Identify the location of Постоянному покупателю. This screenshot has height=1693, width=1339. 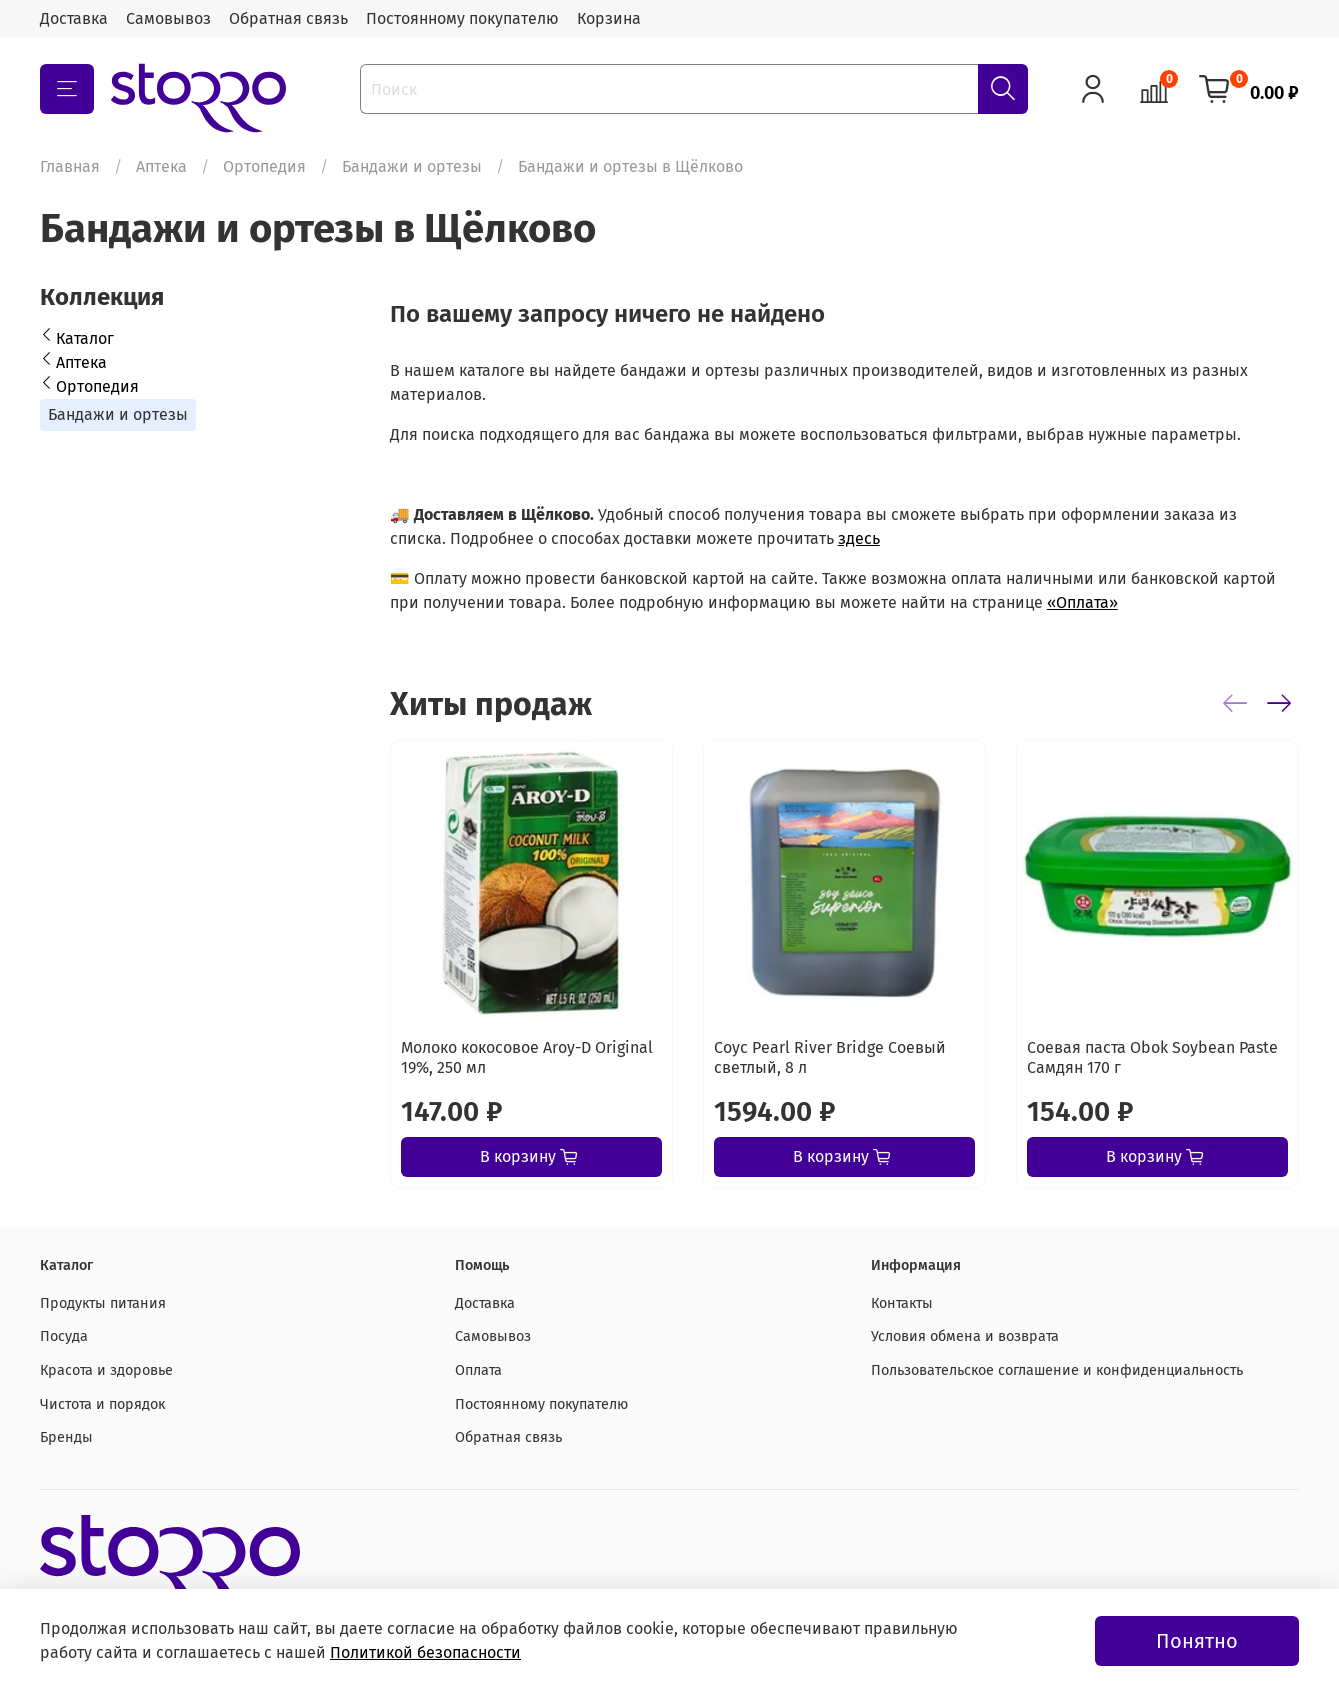
(462, 18).